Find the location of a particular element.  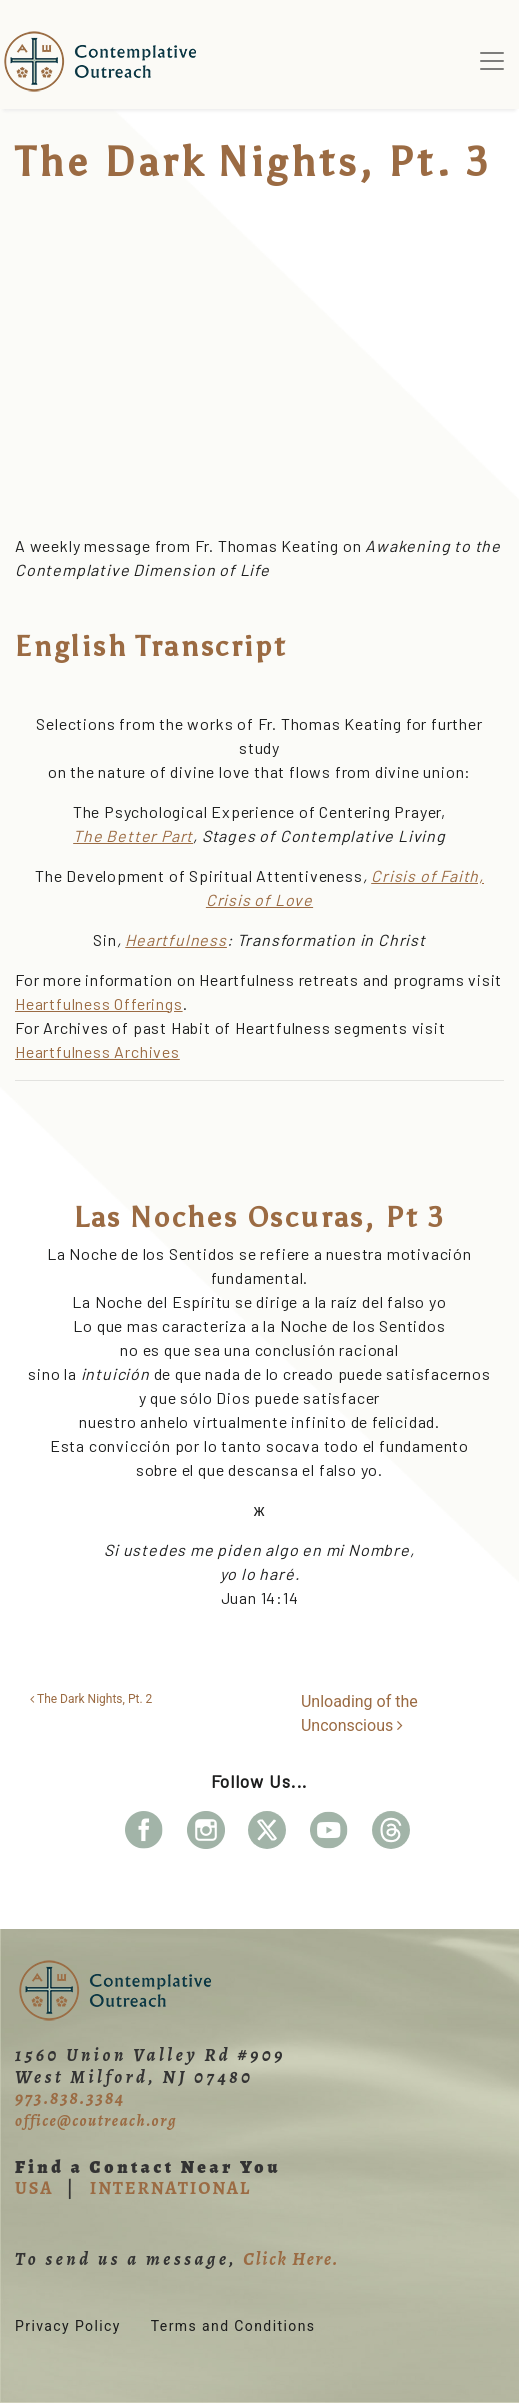

Click Here. is located at coordinates (291, 2259).